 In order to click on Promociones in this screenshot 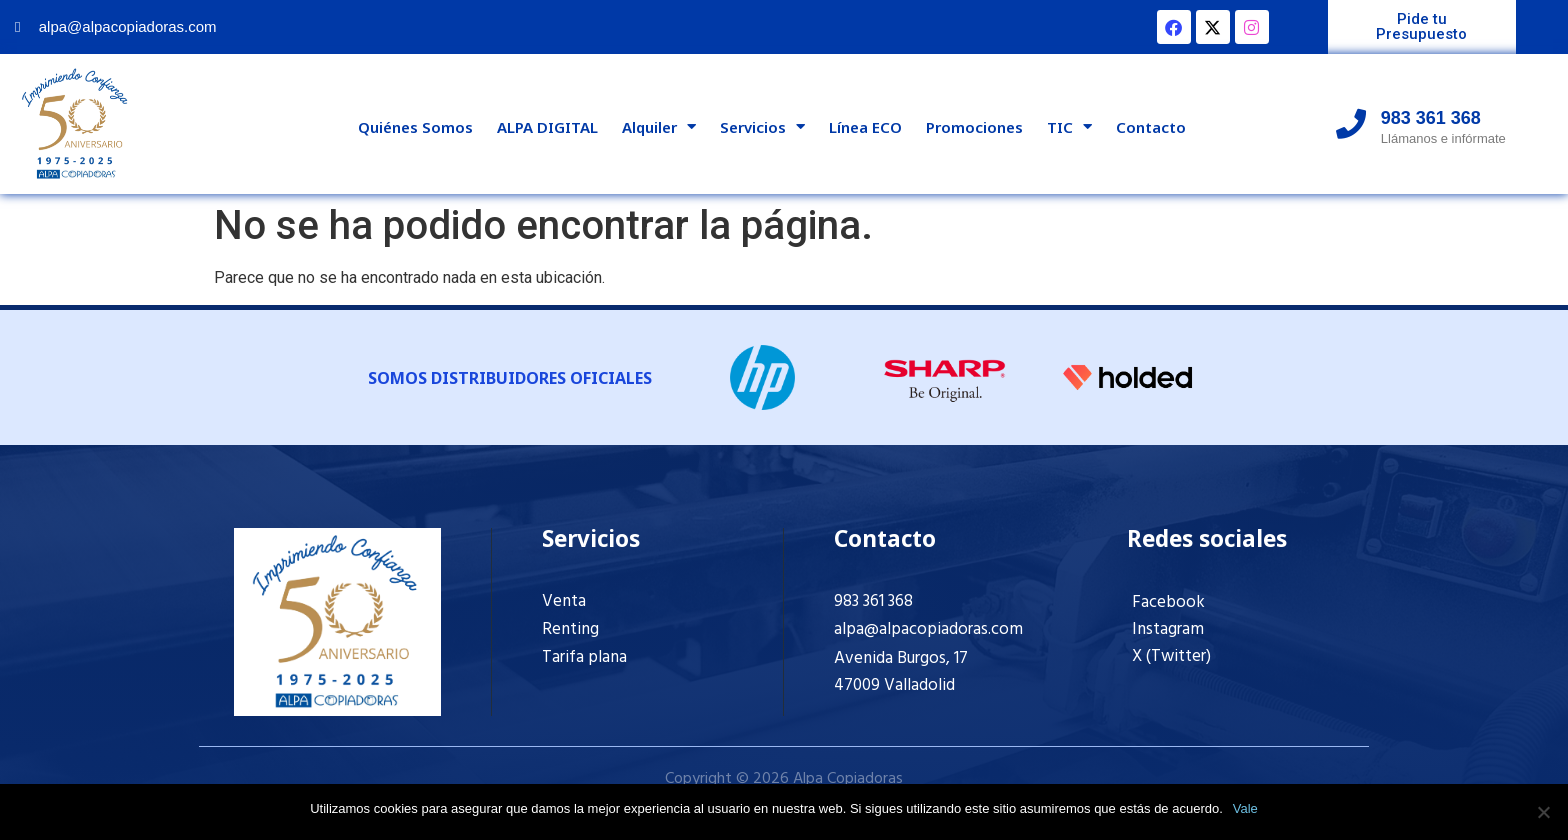, I will do `click(974, 127)`.